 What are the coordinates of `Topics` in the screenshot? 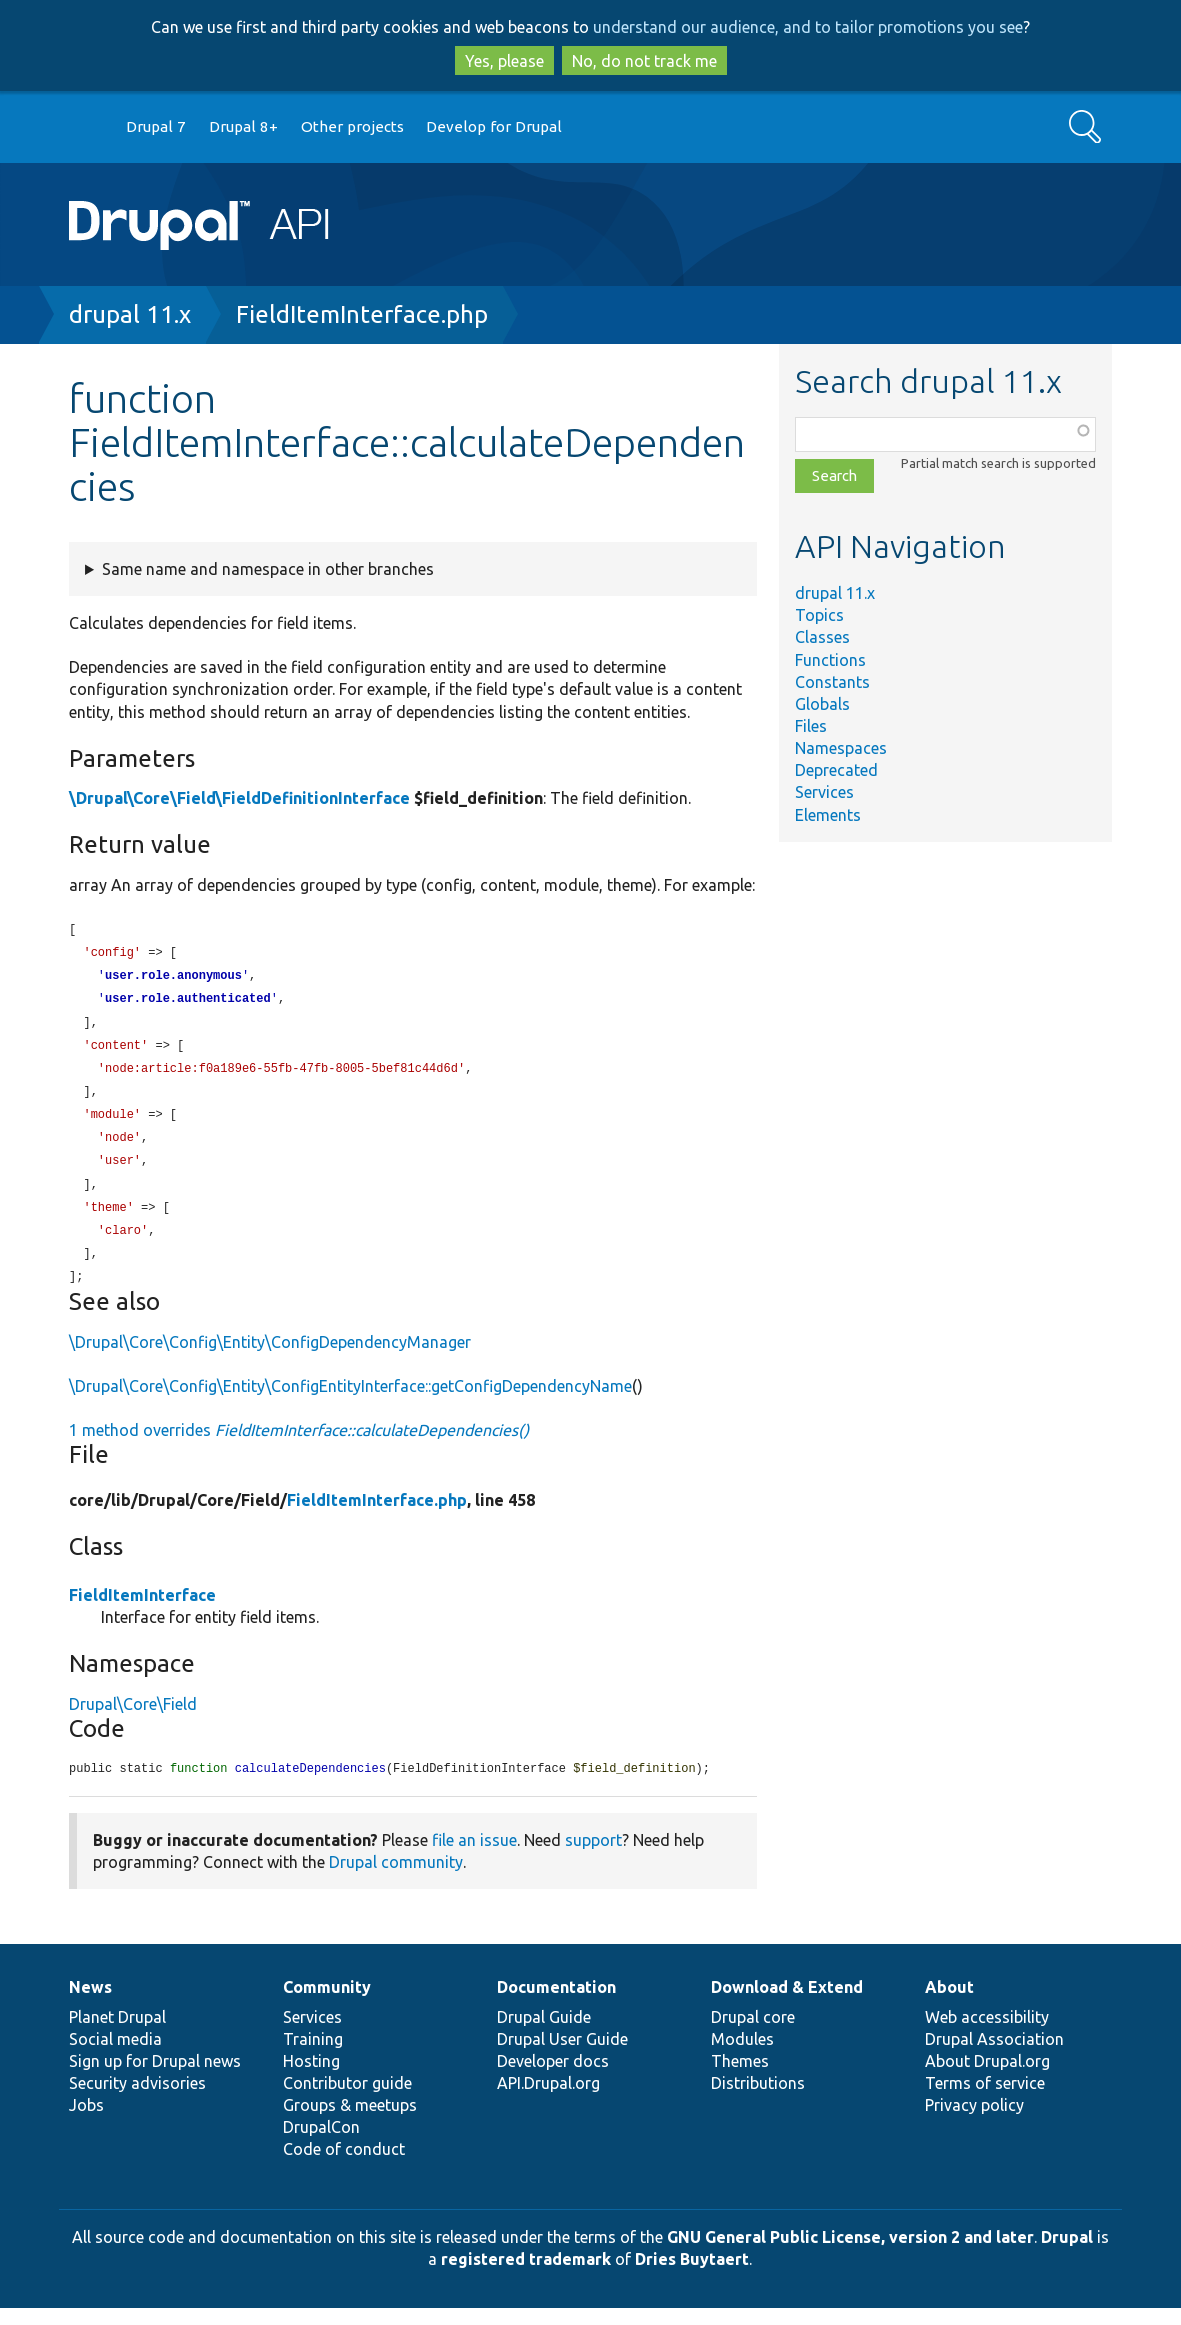 It's located at (819, 615).